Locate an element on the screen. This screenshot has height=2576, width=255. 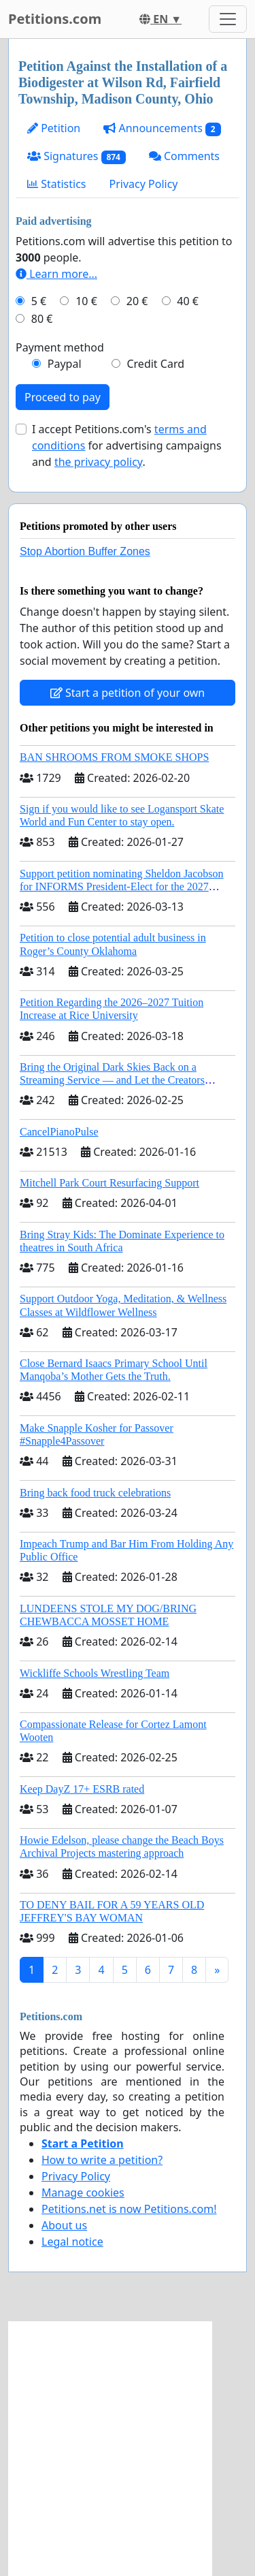
Petitions.com is located at coordinates (54, 19).